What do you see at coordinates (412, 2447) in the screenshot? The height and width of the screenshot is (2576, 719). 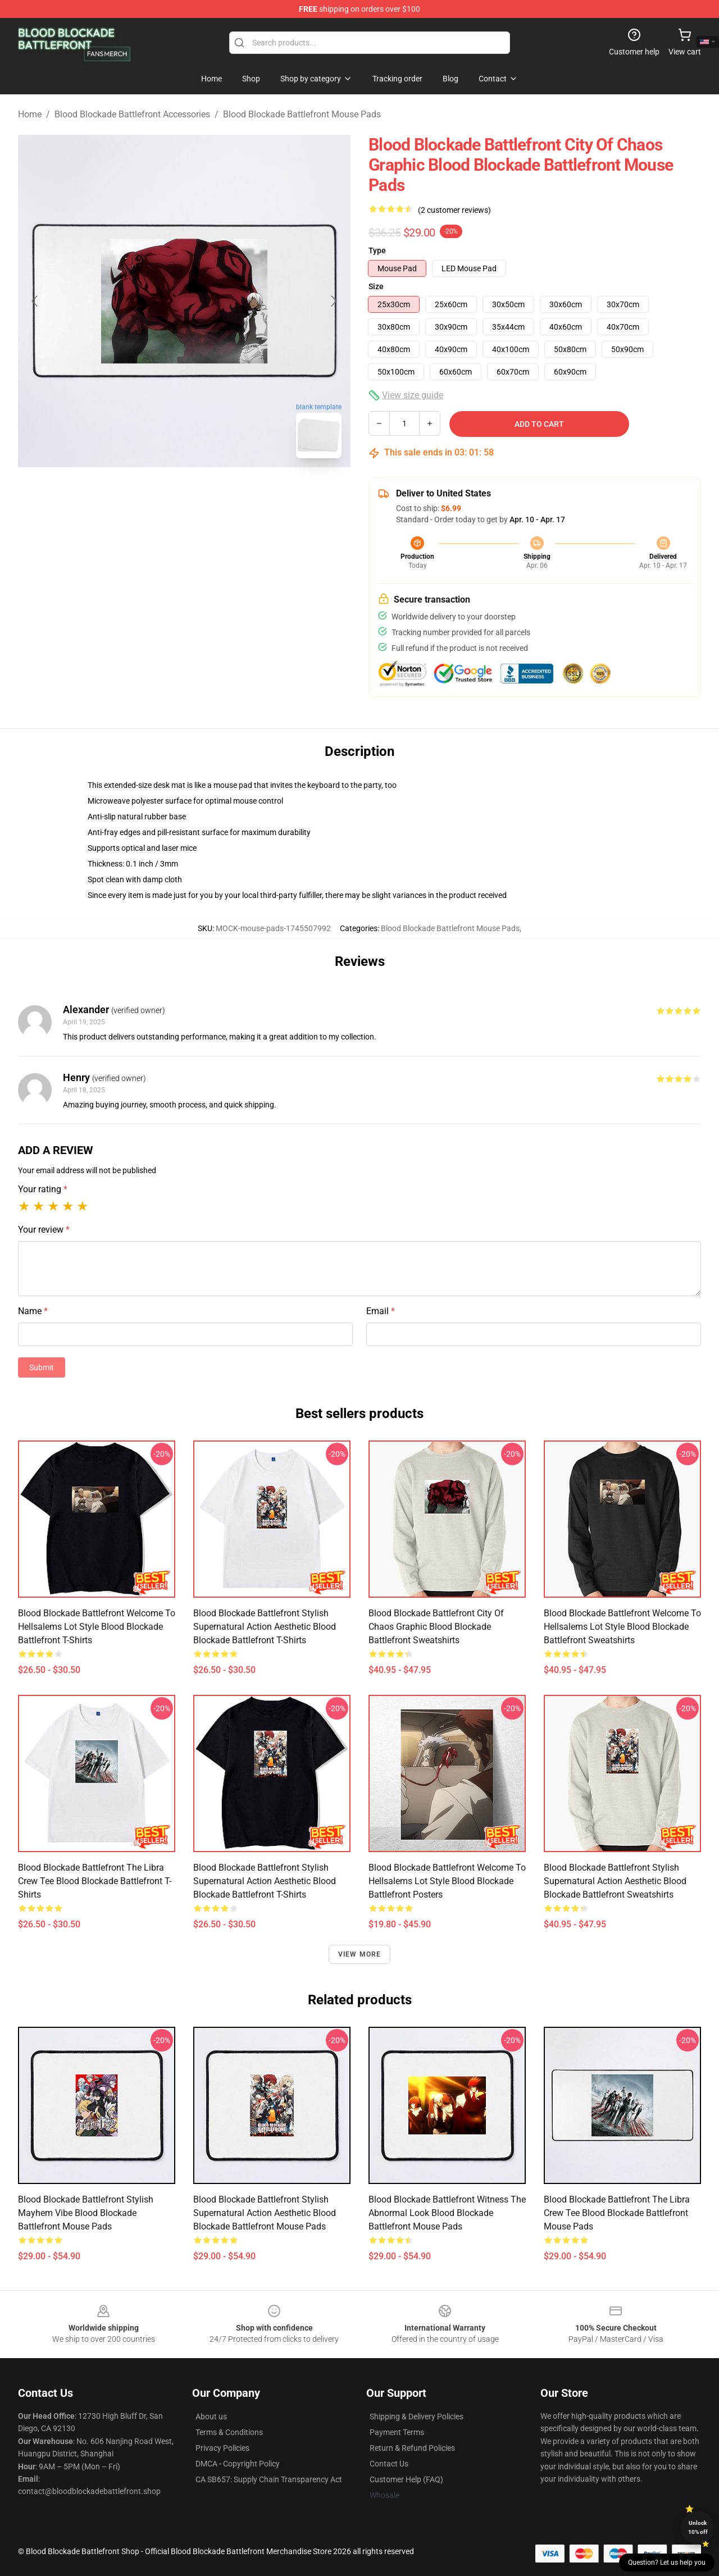 I see `Return & Refund Policies` at bounding box center [412, 2447].